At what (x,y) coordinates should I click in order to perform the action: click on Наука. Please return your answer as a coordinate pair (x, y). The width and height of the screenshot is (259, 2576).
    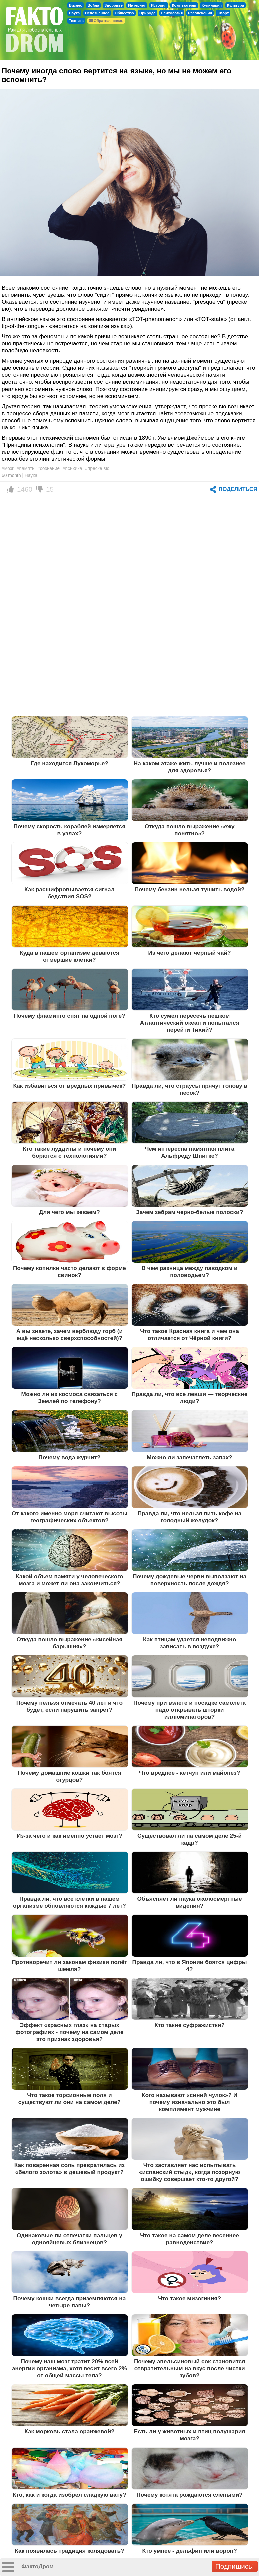
    Looking at the image, I should click on (74, 13).